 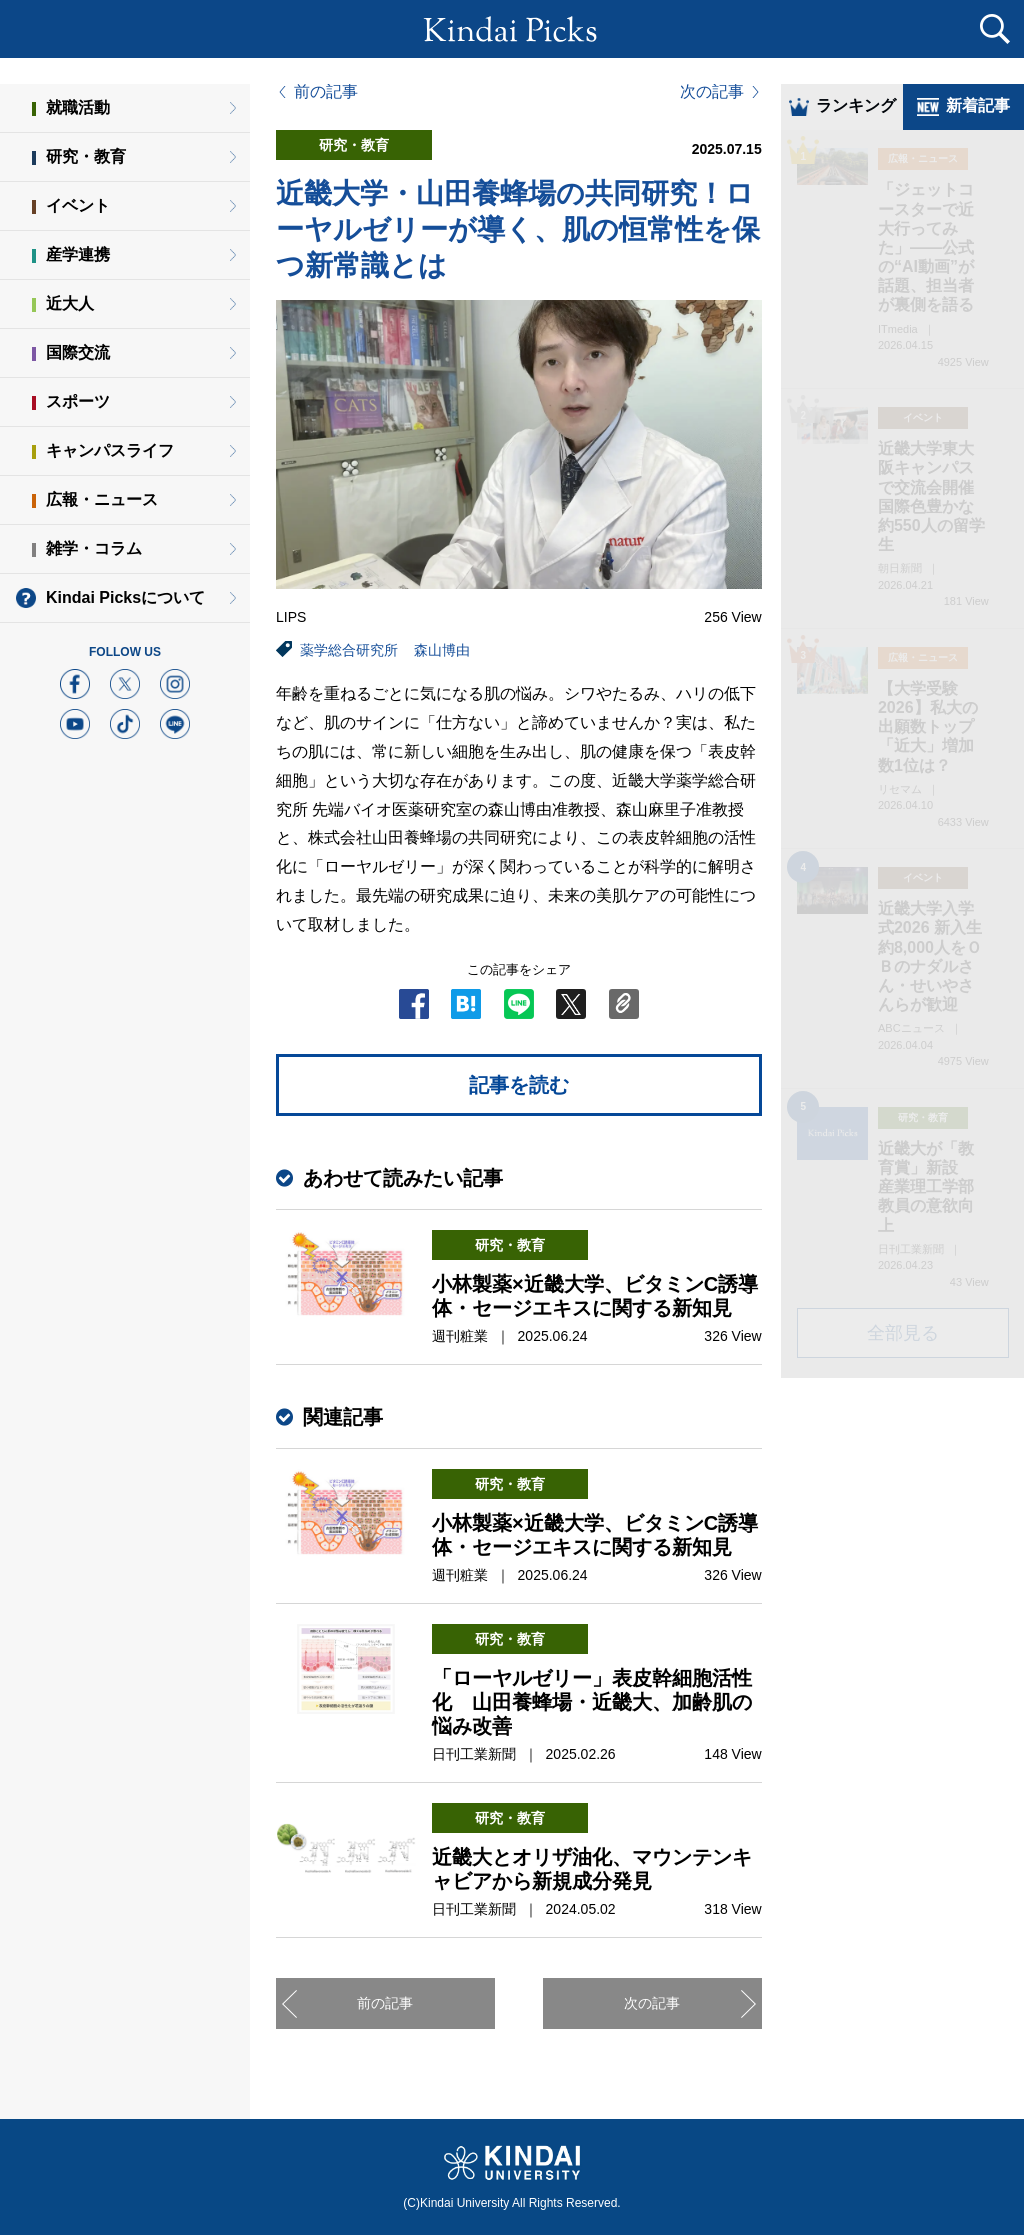 I want to click on 近畿大学・山田養蜂場の共同研究！ローヤルゼリーが導く、肌の恒常性を保つ新常識とは, so click(x=518, y=229).